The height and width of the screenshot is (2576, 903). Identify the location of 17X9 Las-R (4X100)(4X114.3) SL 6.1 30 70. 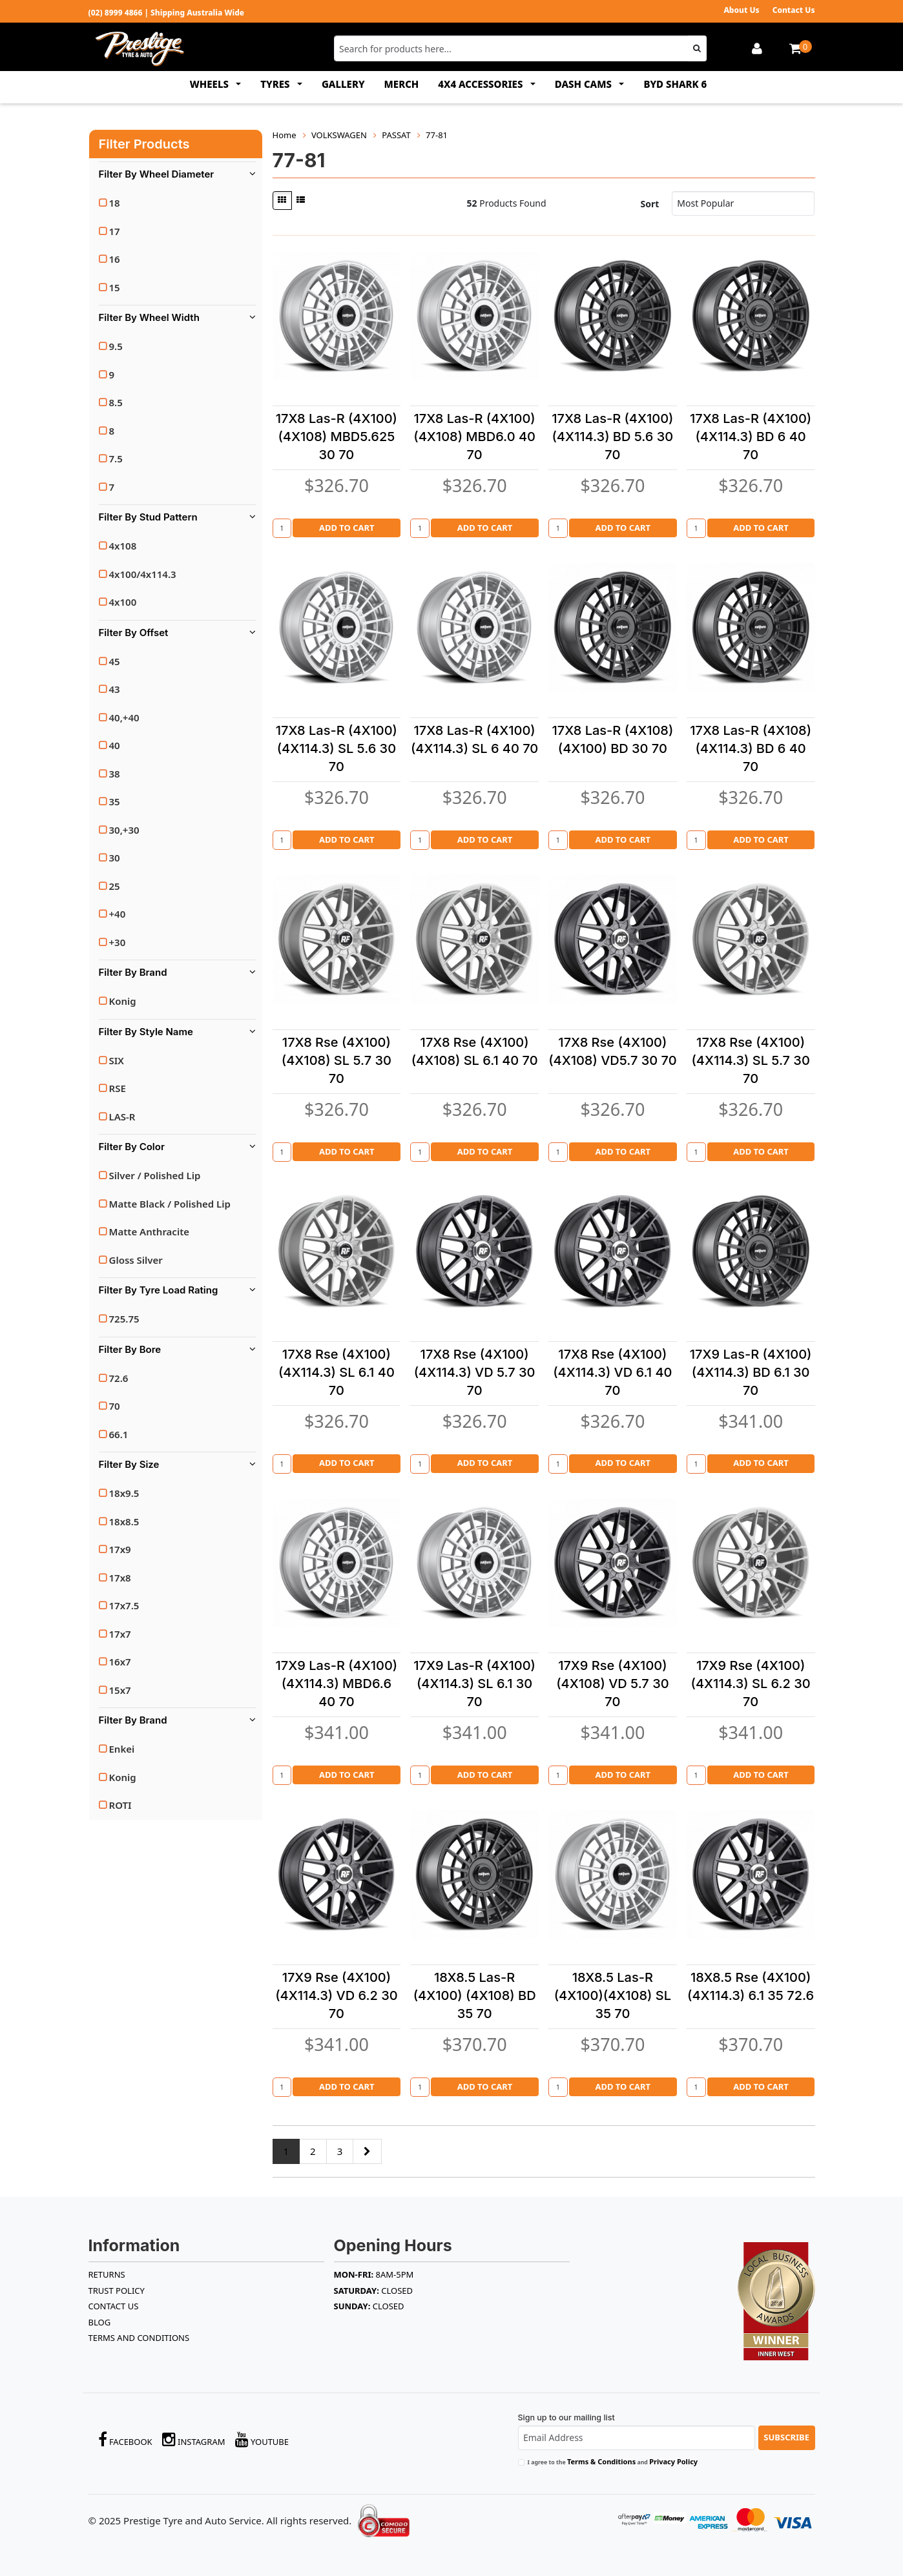
(474, 1683).